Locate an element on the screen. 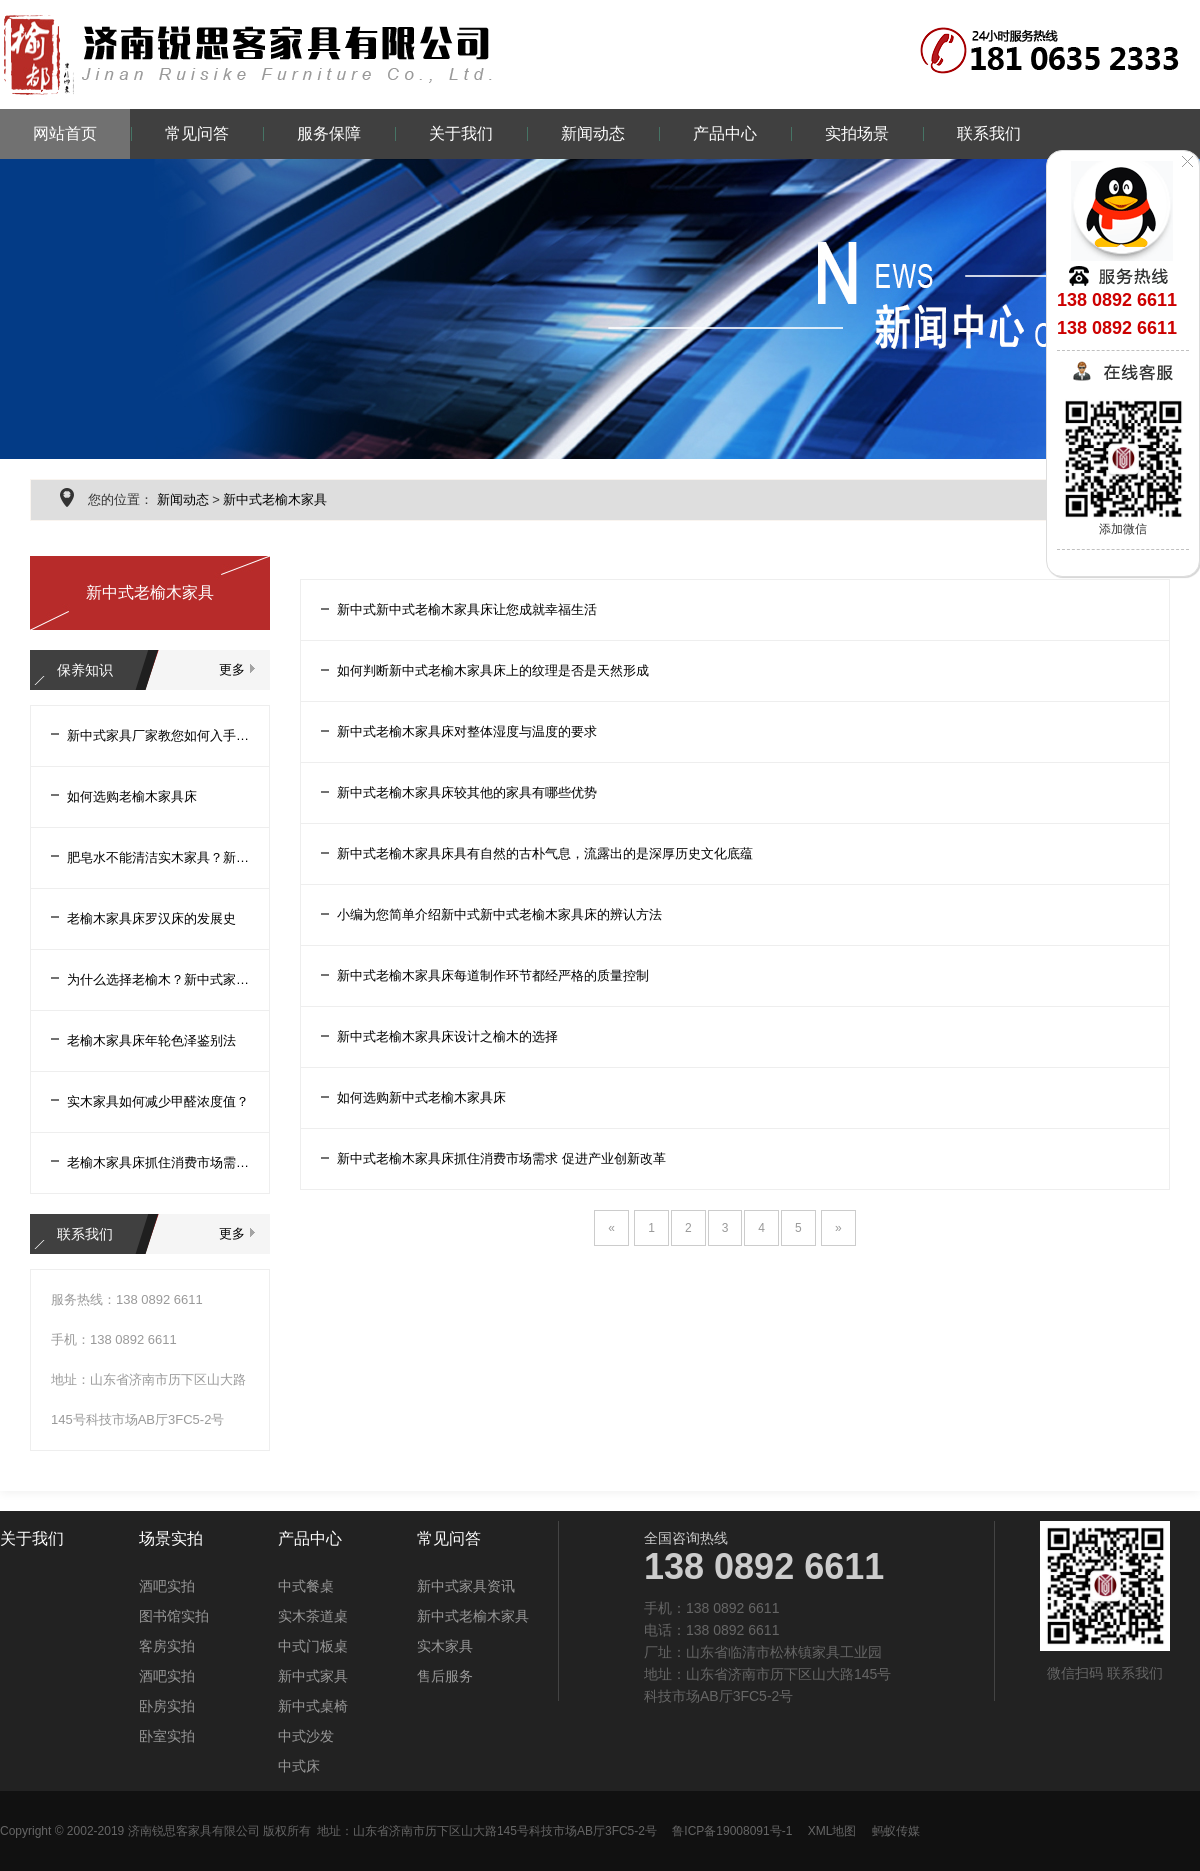 This screenshot has width=1200, height=1871. 卧房实拍 is located at coordinates (167, 1706).